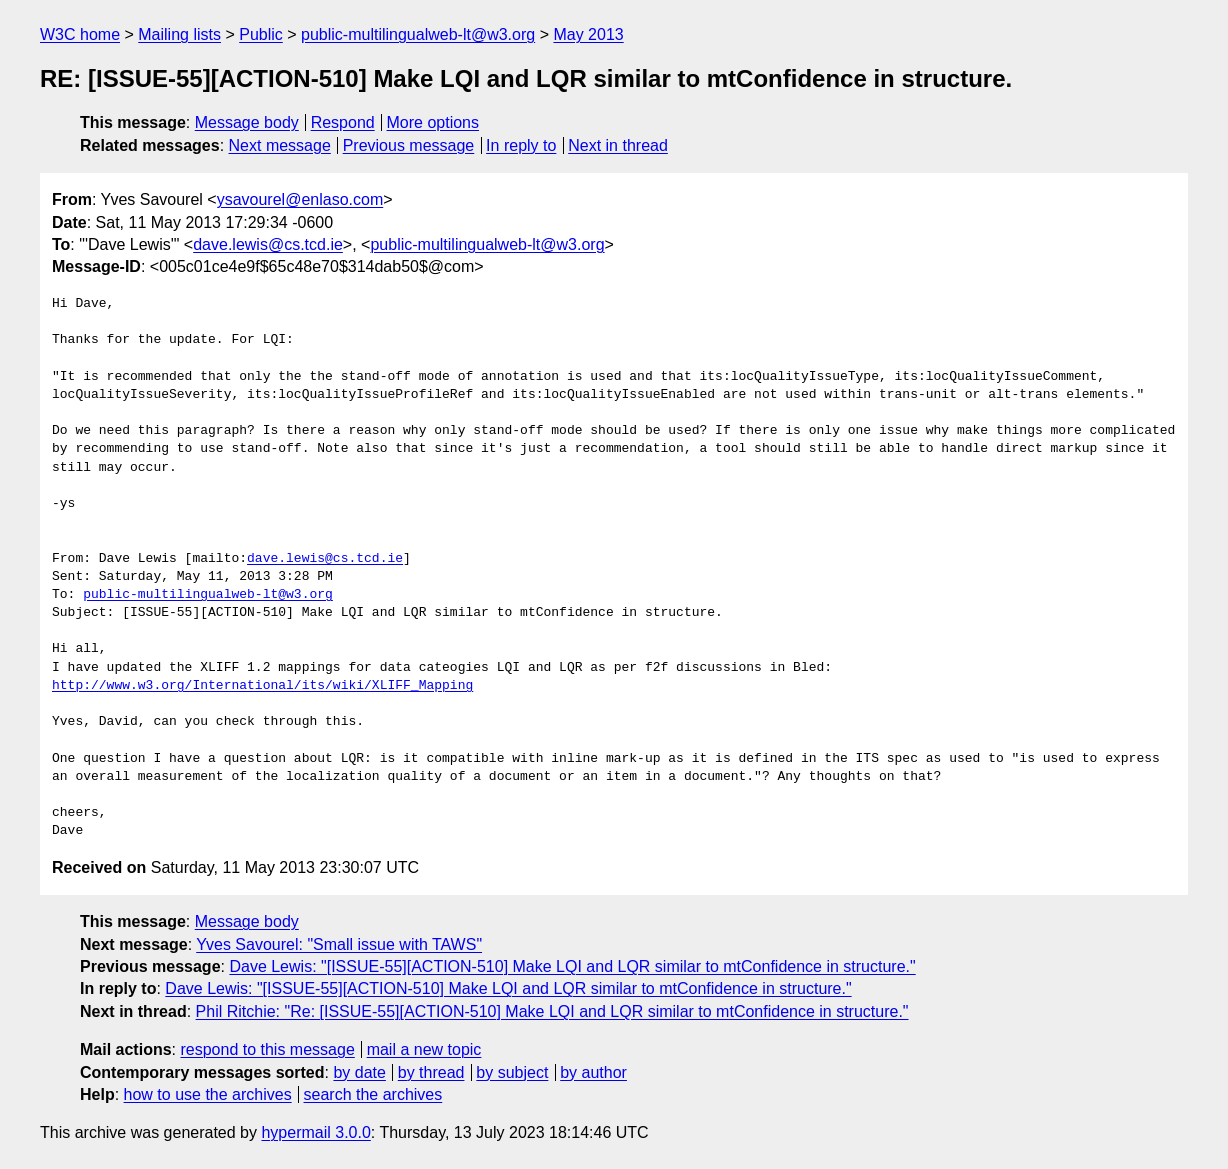 This screenshot has width=1228, height=1169. What do you see at coordinates (179, 34) in the screenshot?
I see `Mailing lists` at bounding box center [179, 34].